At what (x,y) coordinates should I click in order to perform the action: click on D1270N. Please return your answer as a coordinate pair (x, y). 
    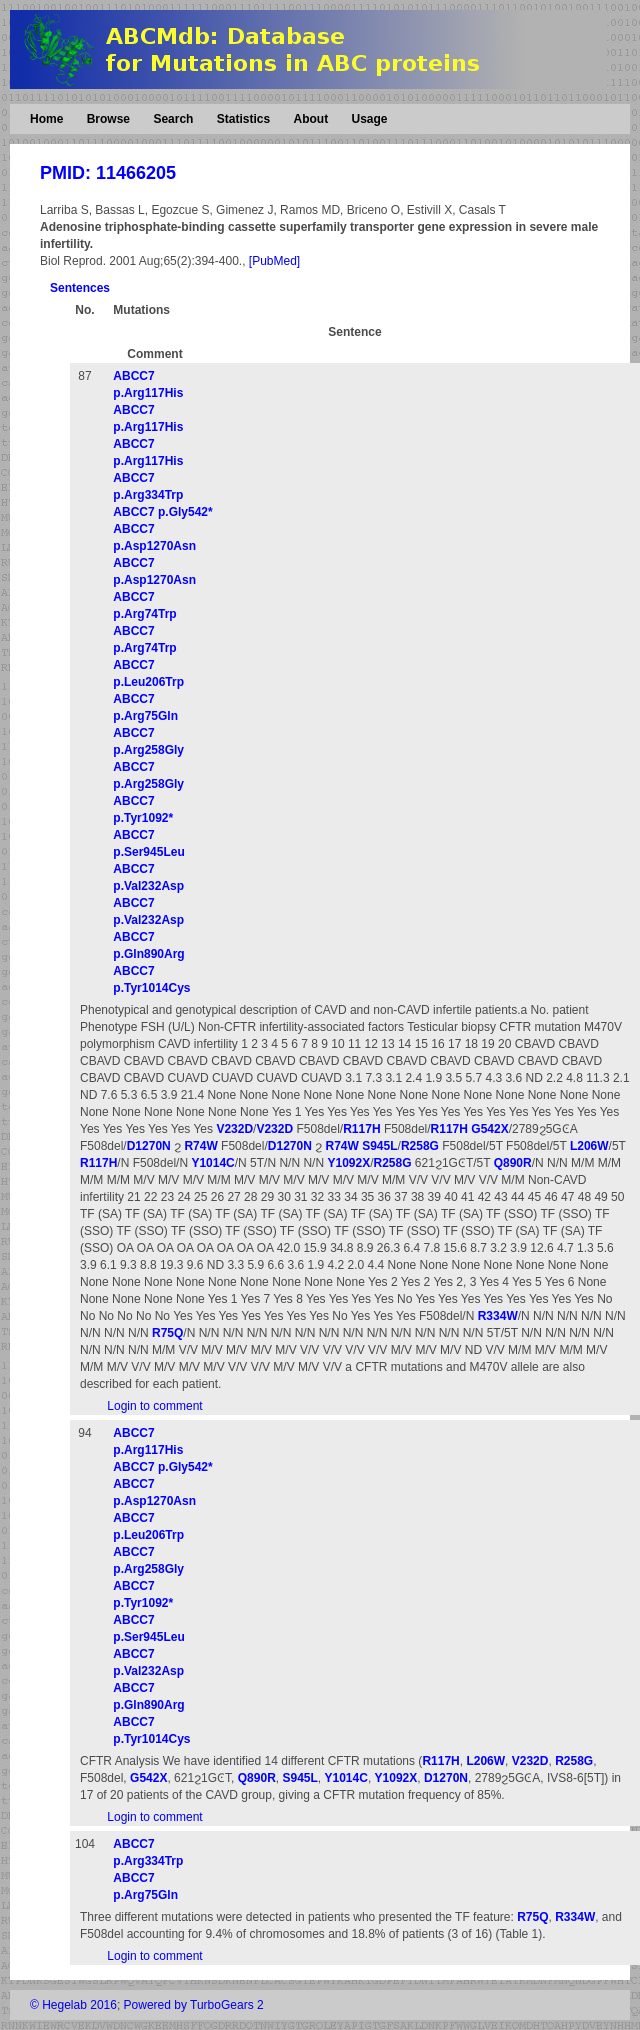
    Looking at the image, I should click on (149, 1146).